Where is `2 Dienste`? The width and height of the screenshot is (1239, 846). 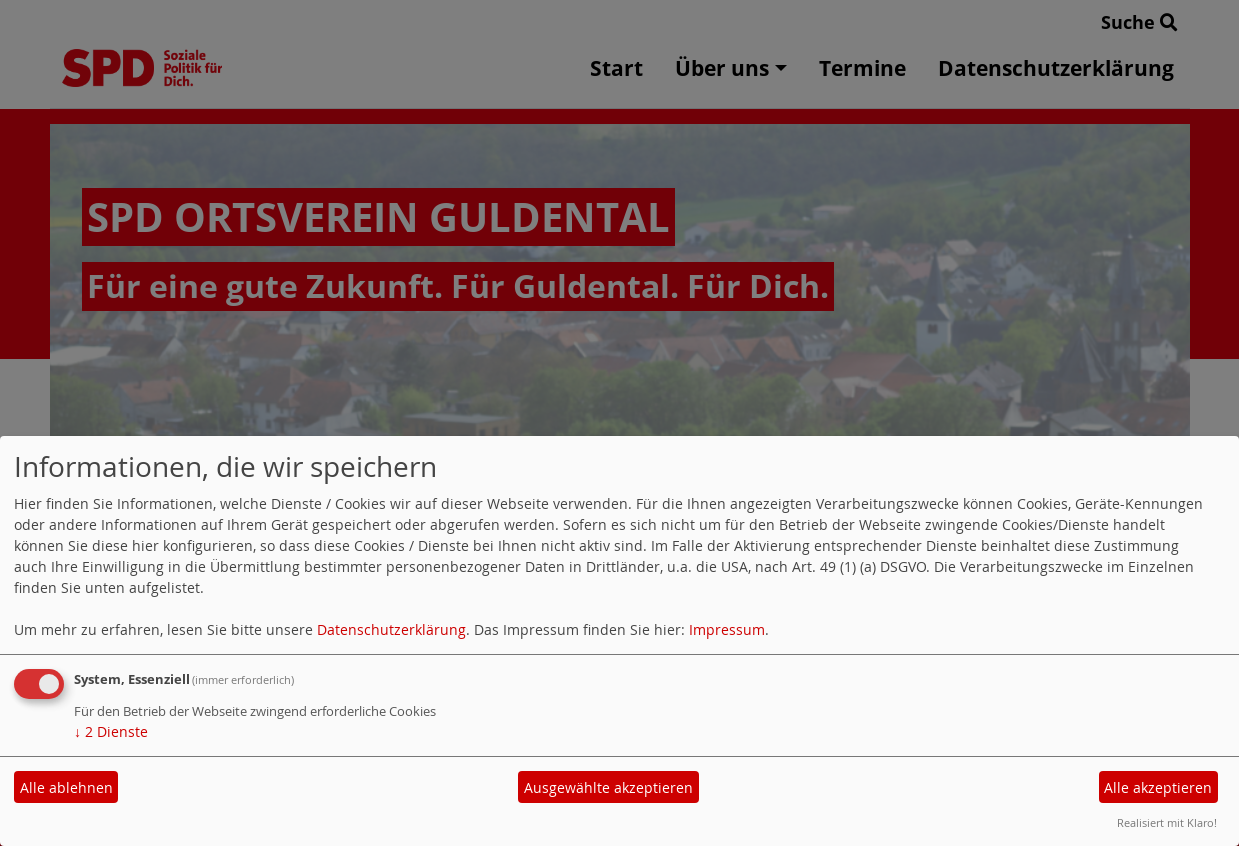
2 Dienste is located at coordinates (111, 731).